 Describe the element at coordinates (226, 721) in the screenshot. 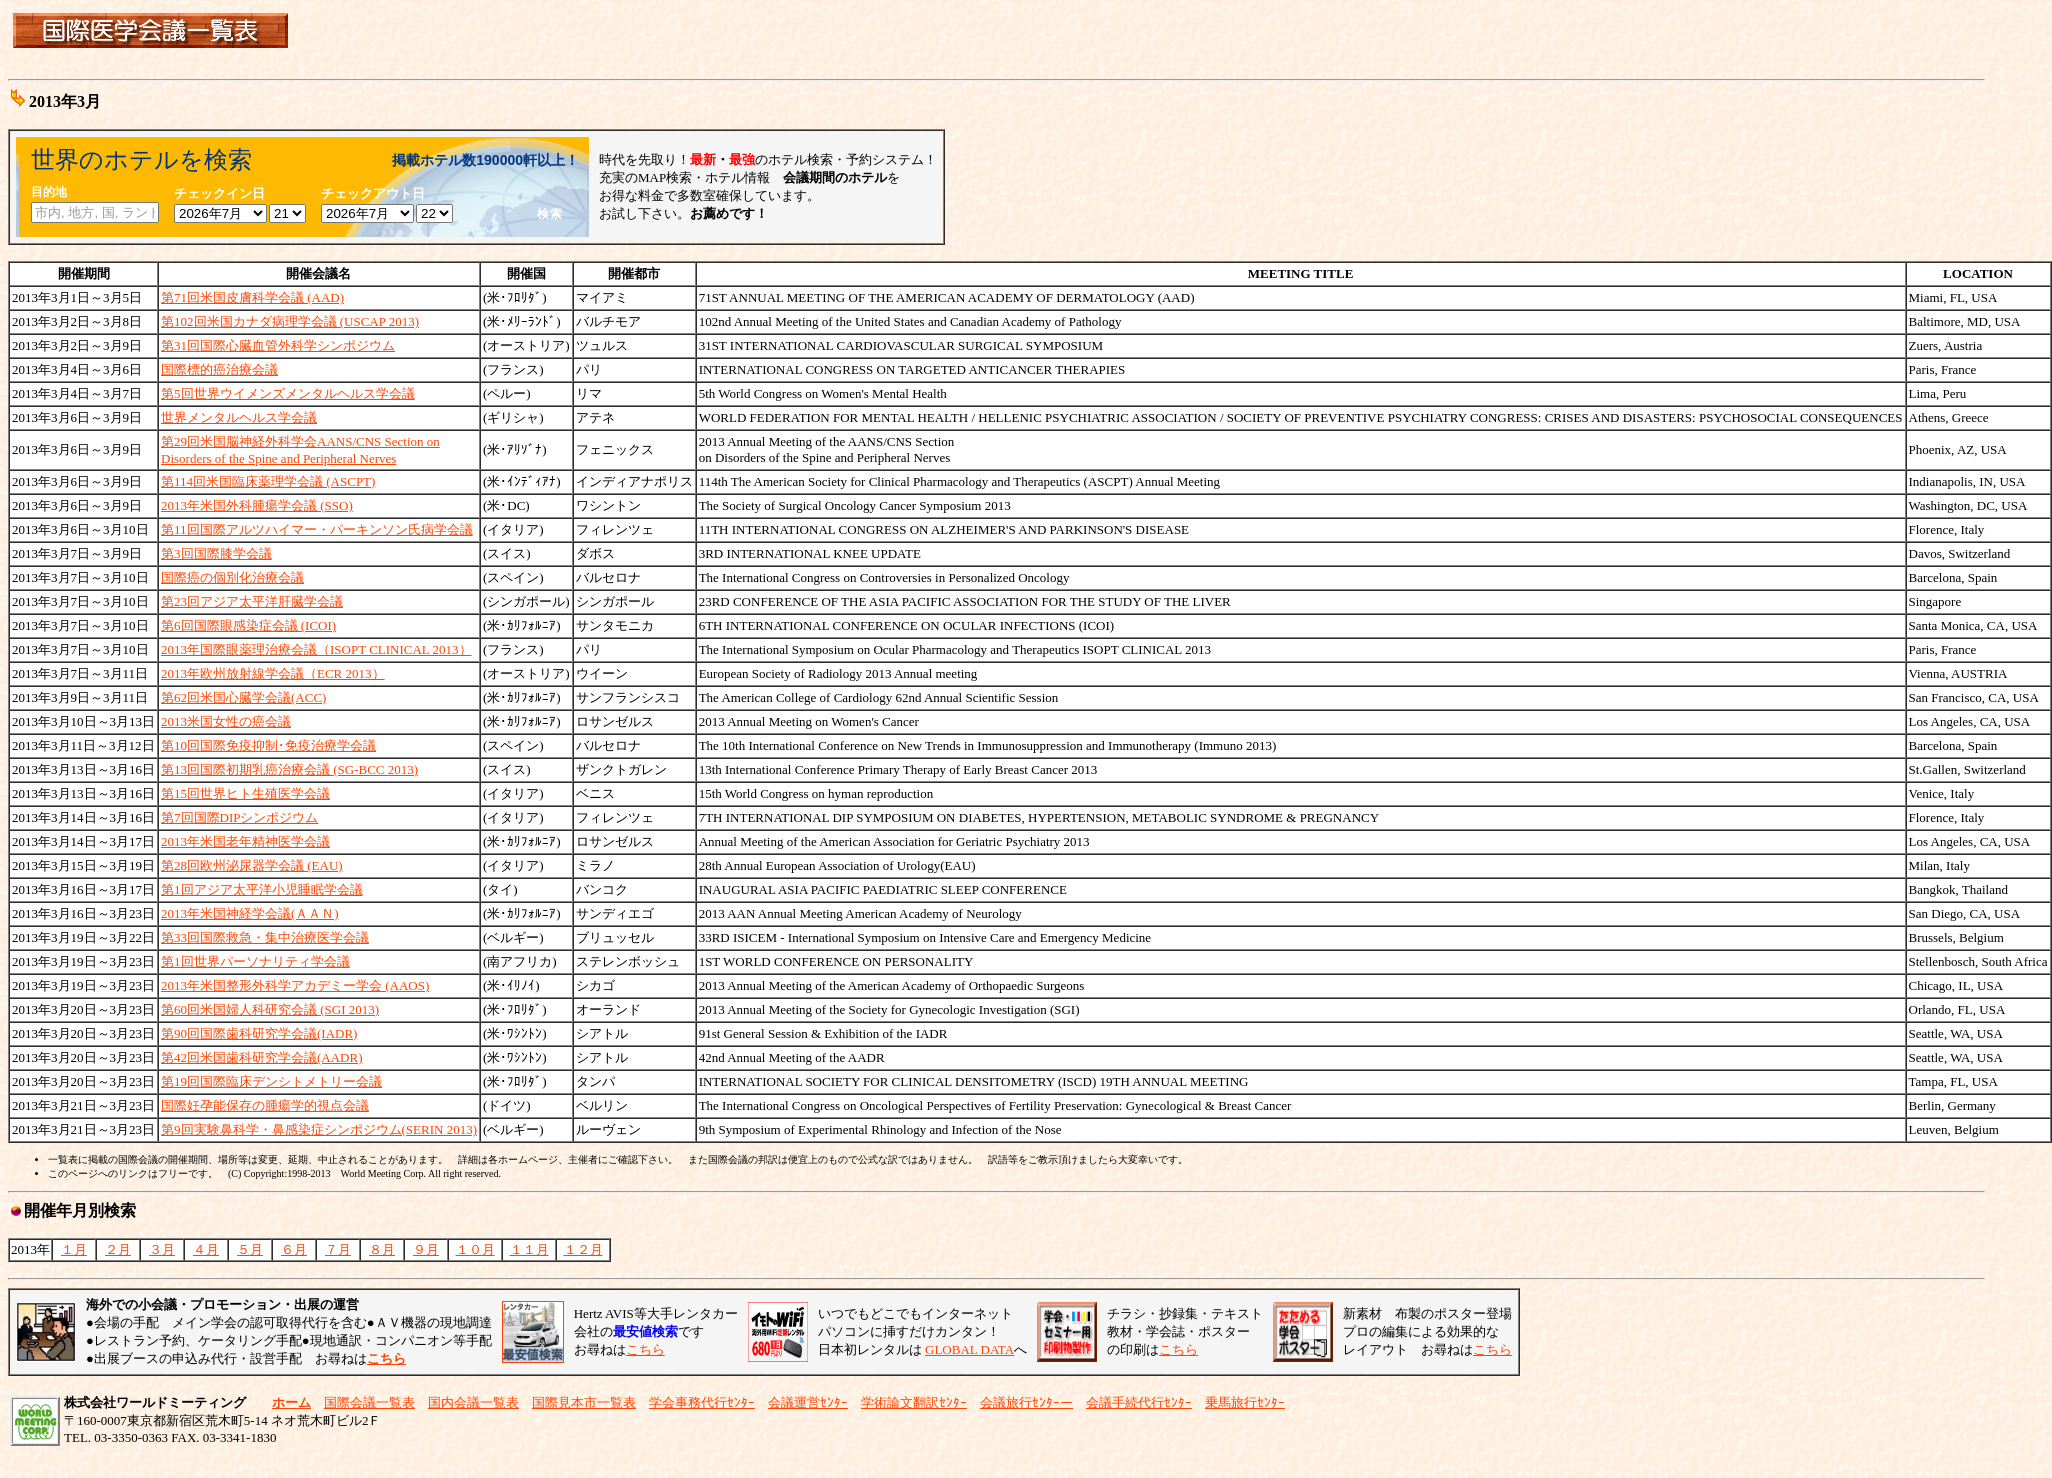

I see `2013米国女性の癌会議` at that location.